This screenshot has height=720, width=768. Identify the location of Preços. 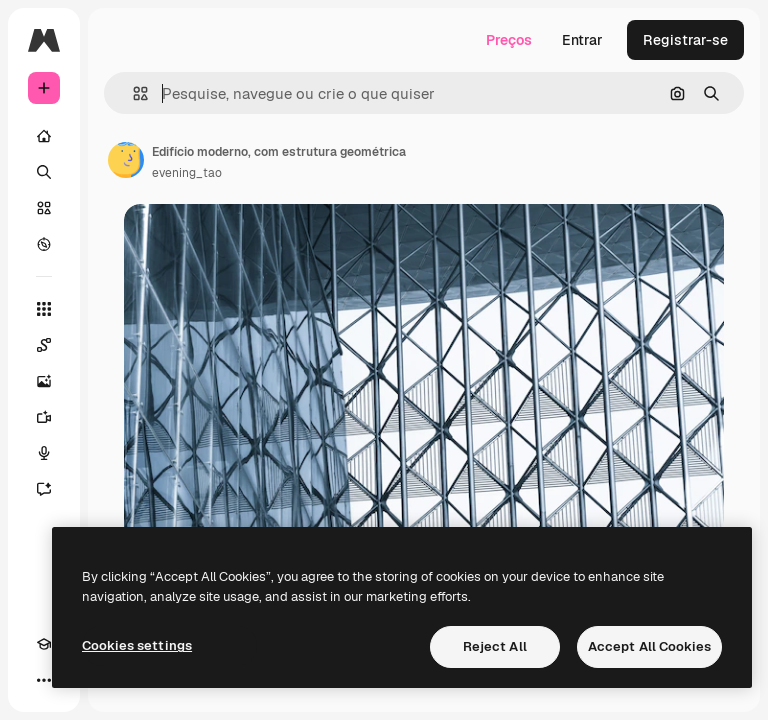
(509, 40).